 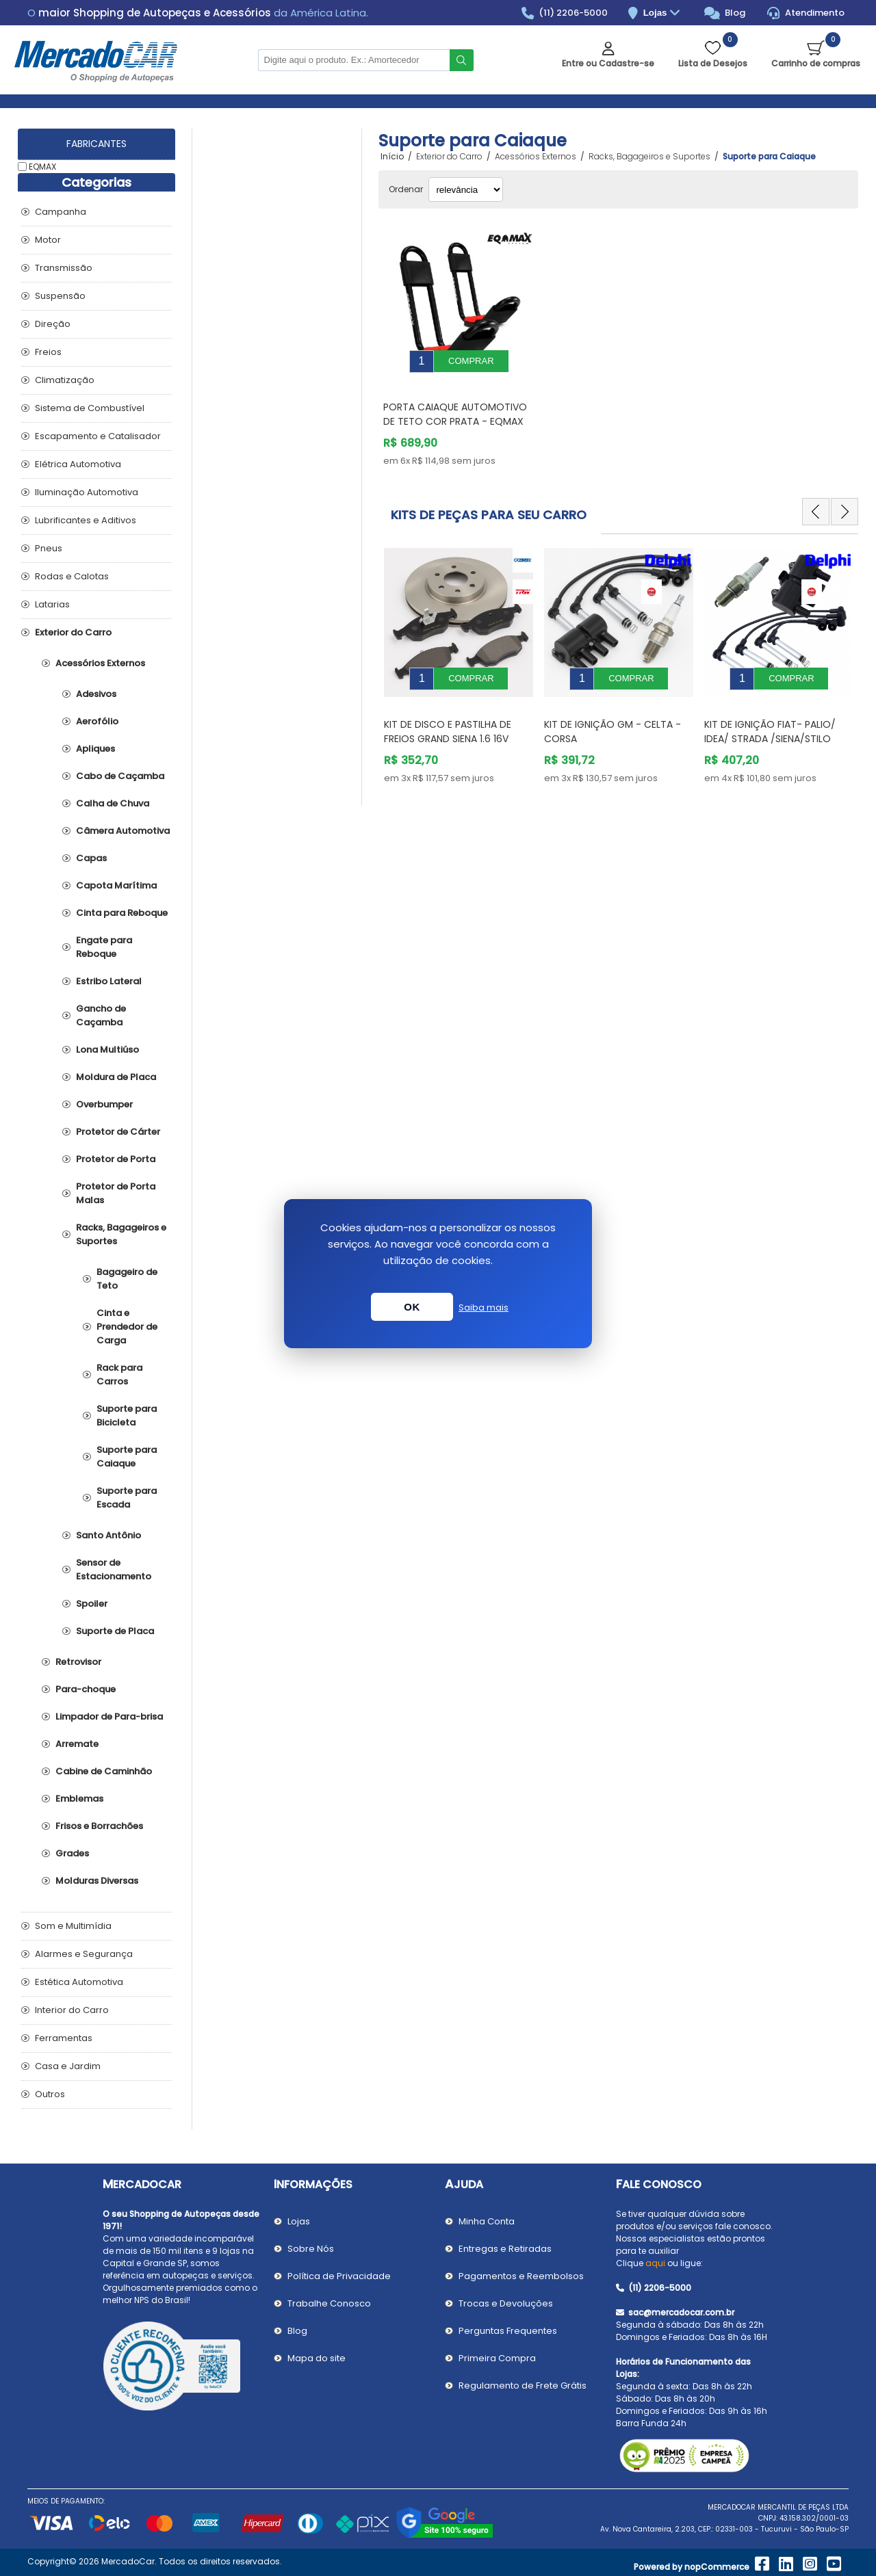 What do you see at coordinates (115, 1193) in the screenshot?
I see `Protetor de Porta Malas` at bounding box center [115, 1193].